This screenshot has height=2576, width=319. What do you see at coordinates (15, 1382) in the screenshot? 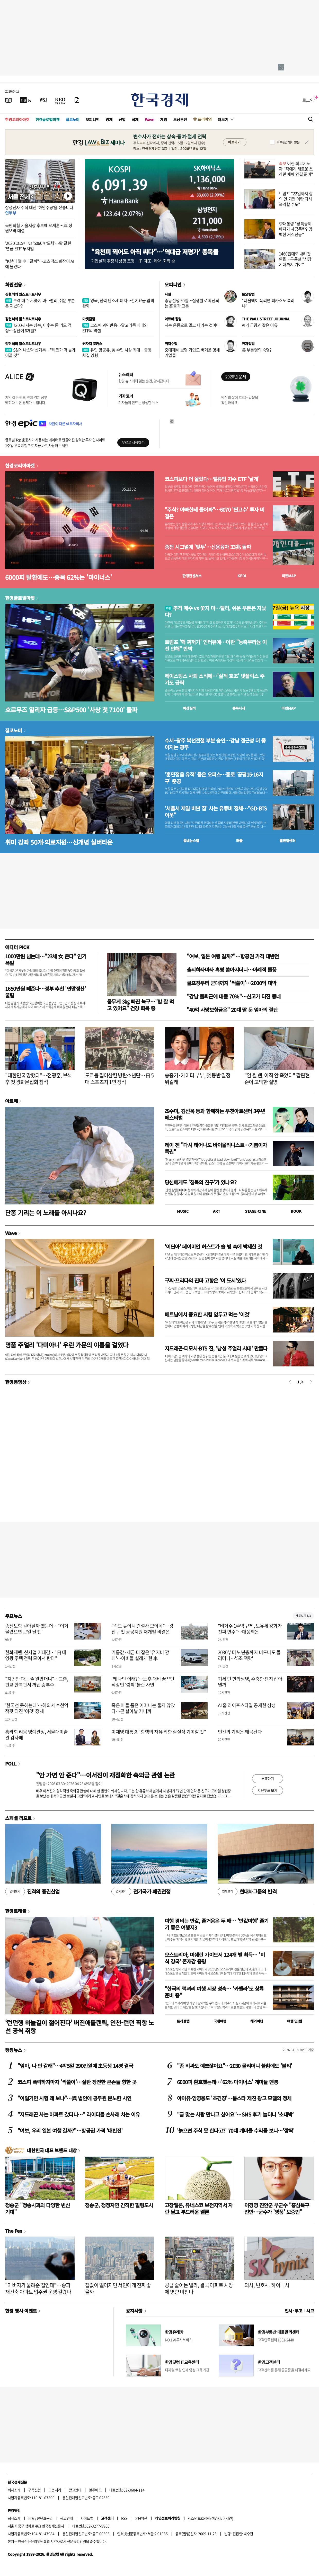
I see `한경동영상` at bounding box center [15, 1382].